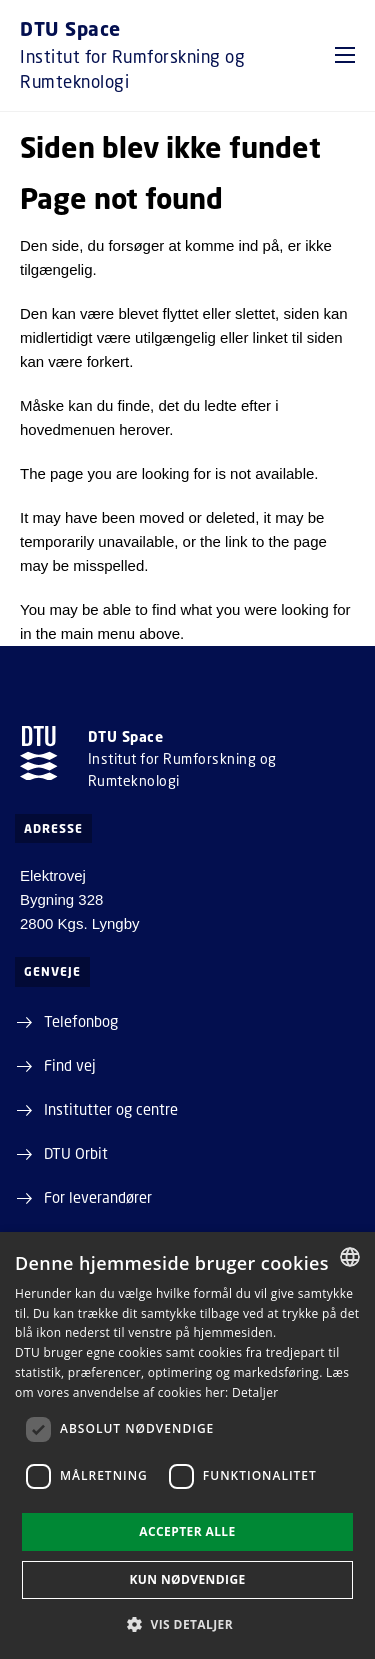  Describe the element at coordinates (81, 1021) in the screenshot. I see `Telefonbog` at that location.